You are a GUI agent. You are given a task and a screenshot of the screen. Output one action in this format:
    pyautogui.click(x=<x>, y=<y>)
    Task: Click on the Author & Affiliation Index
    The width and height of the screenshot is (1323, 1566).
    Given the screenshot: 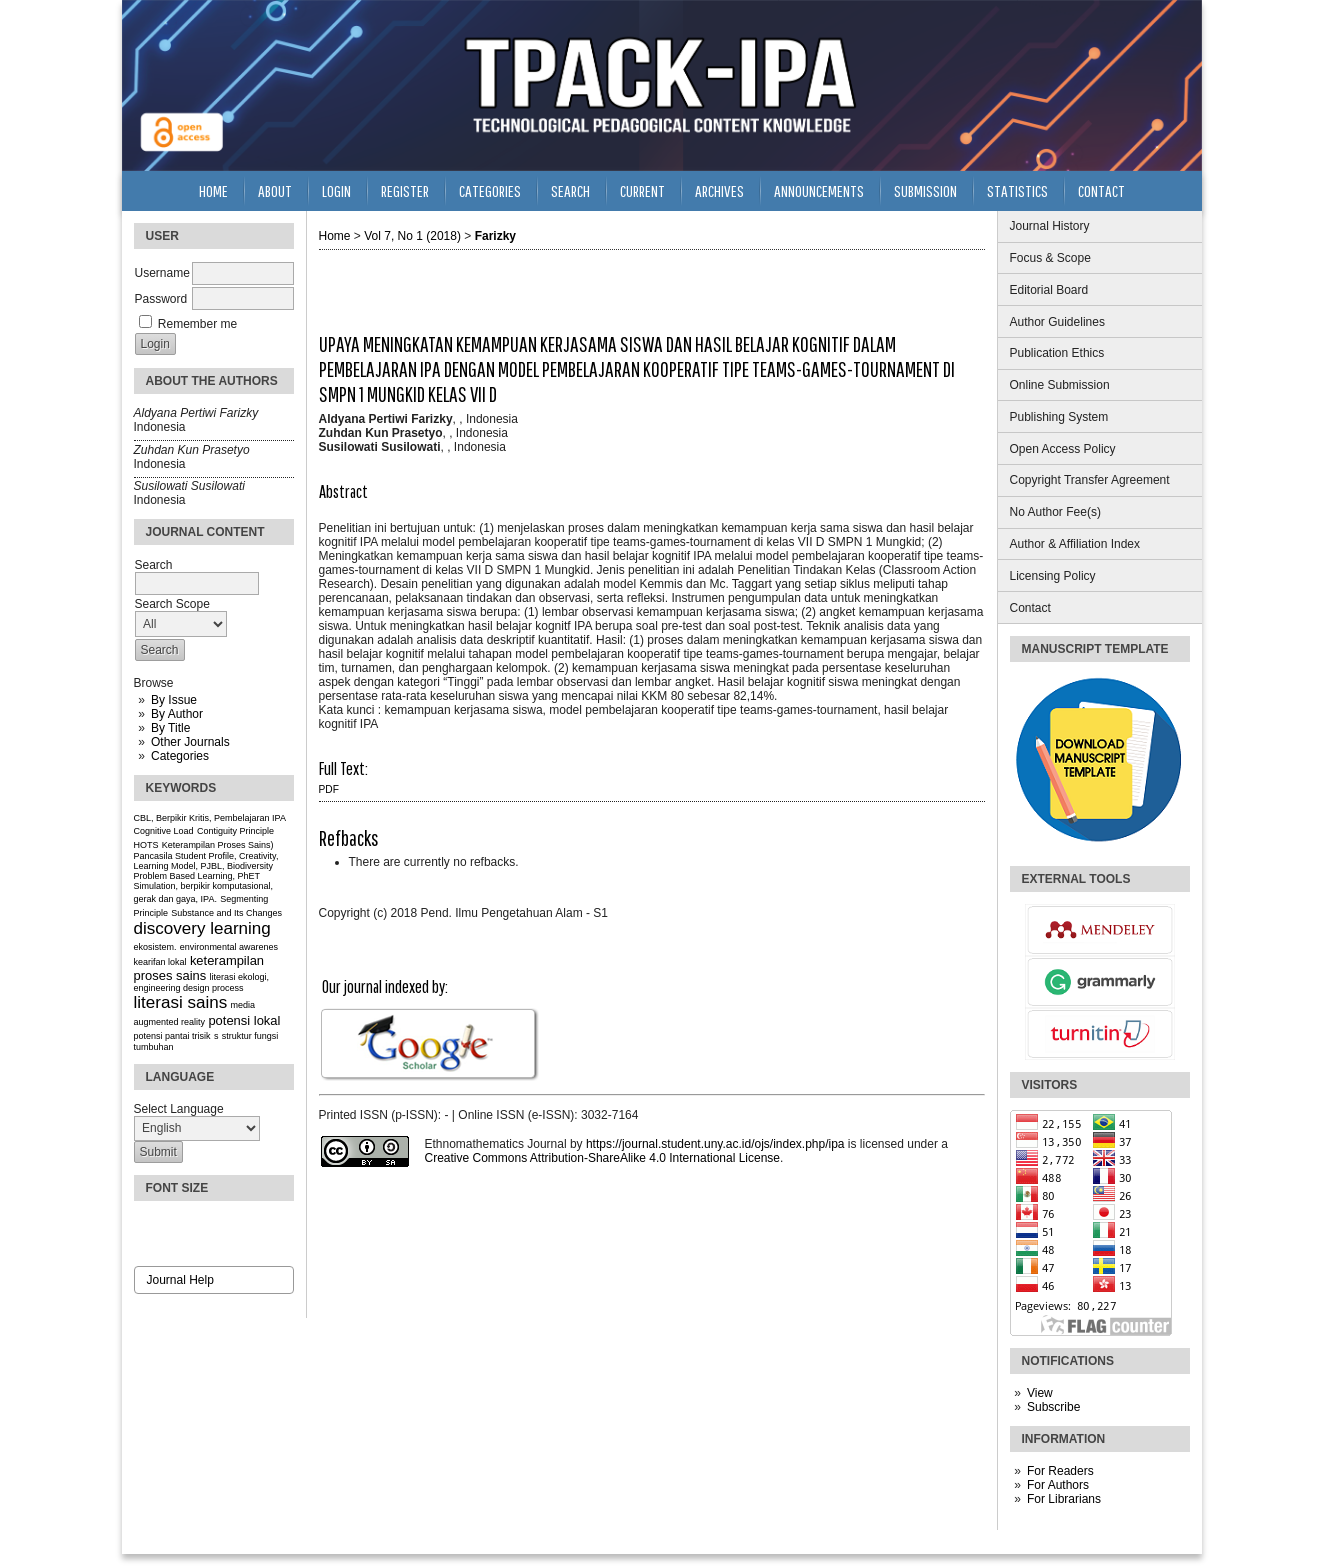 What is the action you would take?
    pyautogui.click(x=1075, y=544)
    